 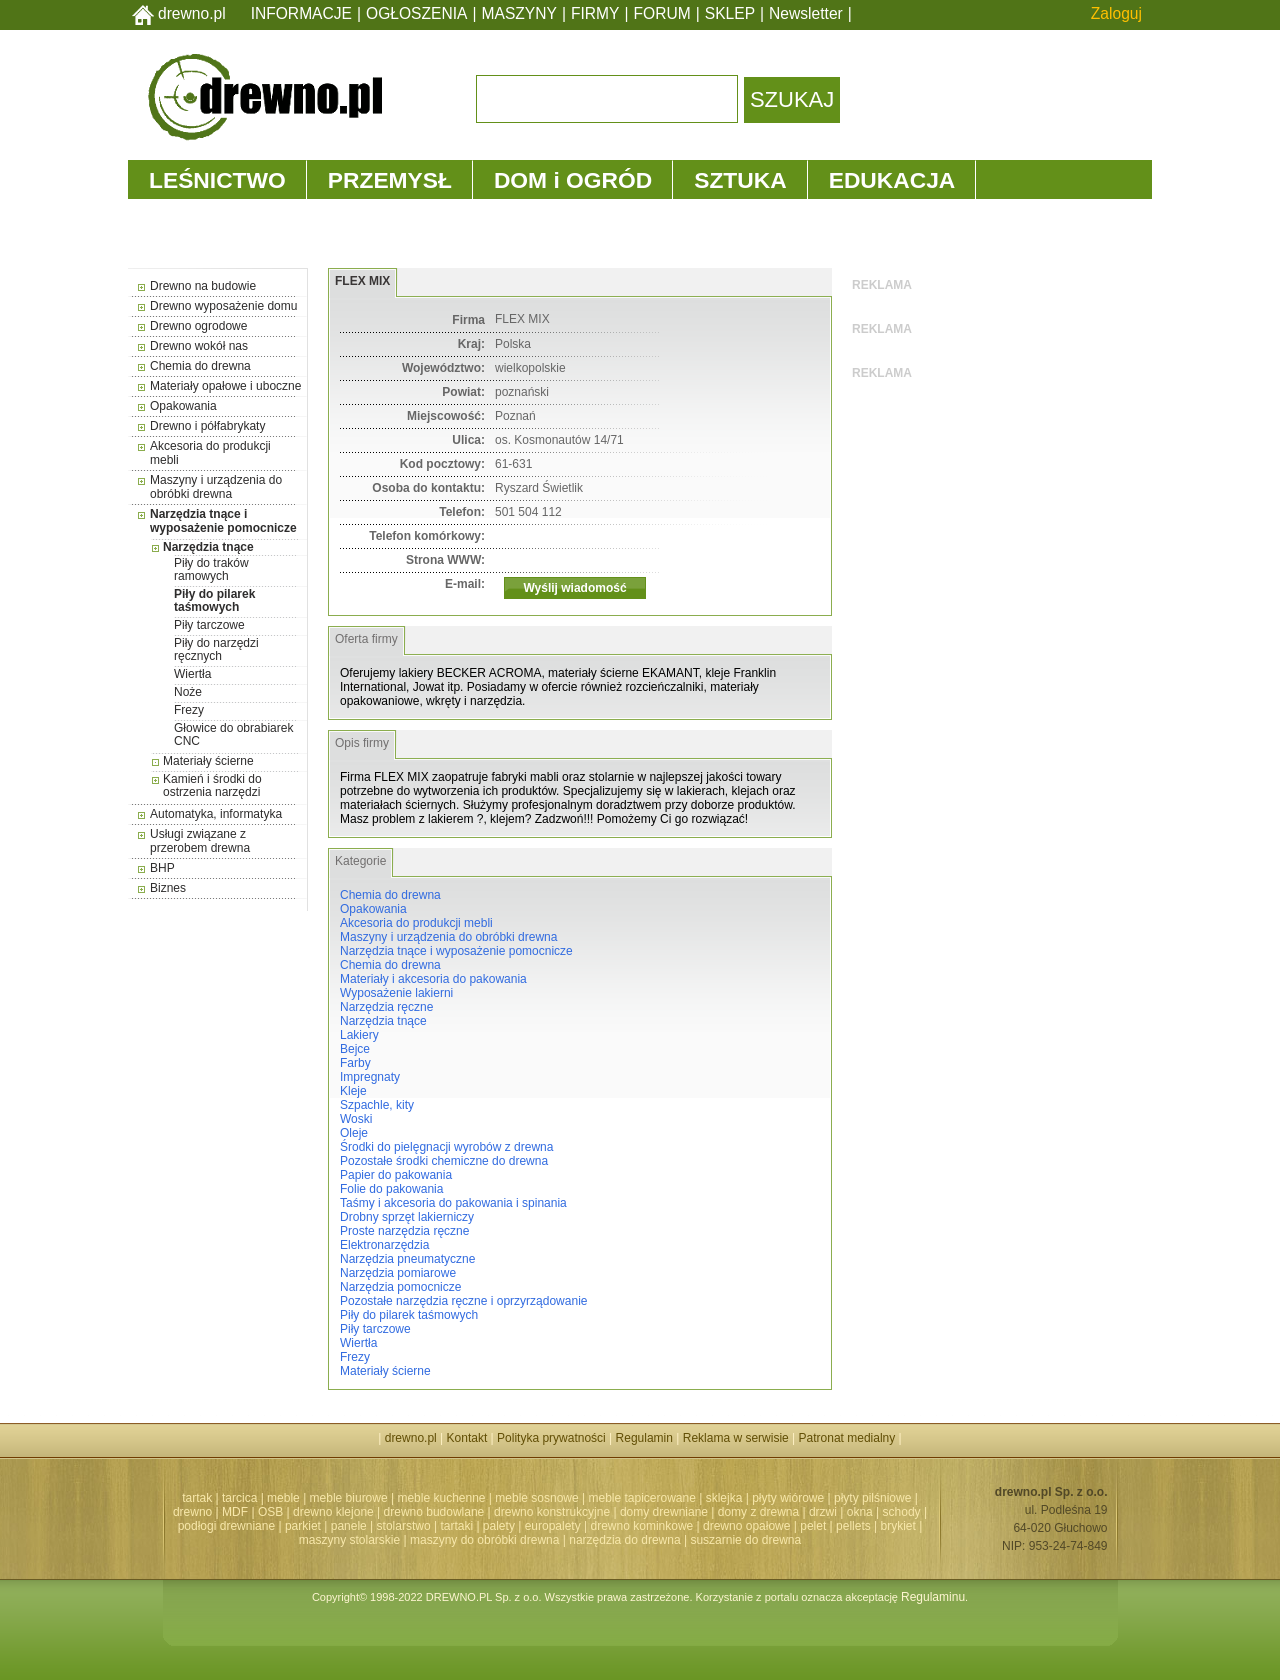 I want to click on domy drewniane | domy z drewna, so click(x=709, y=1512).